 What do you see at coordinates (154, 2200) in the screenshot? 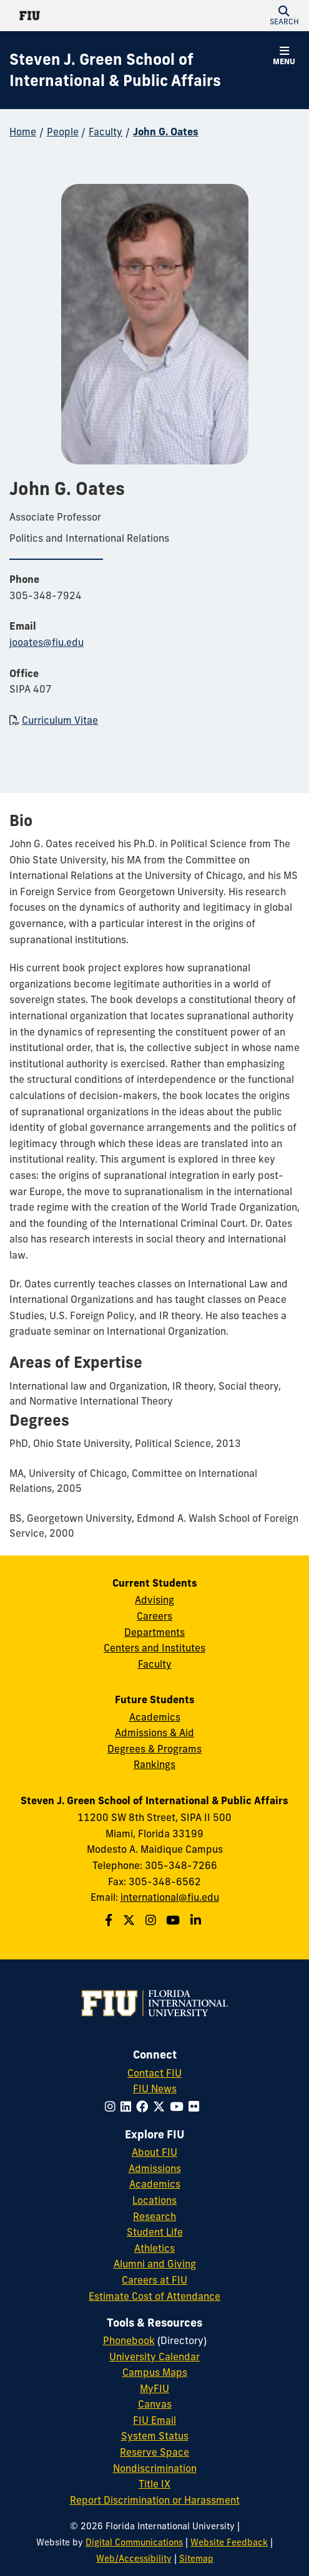
I see `Locations` at bounding box center [154, 2200].